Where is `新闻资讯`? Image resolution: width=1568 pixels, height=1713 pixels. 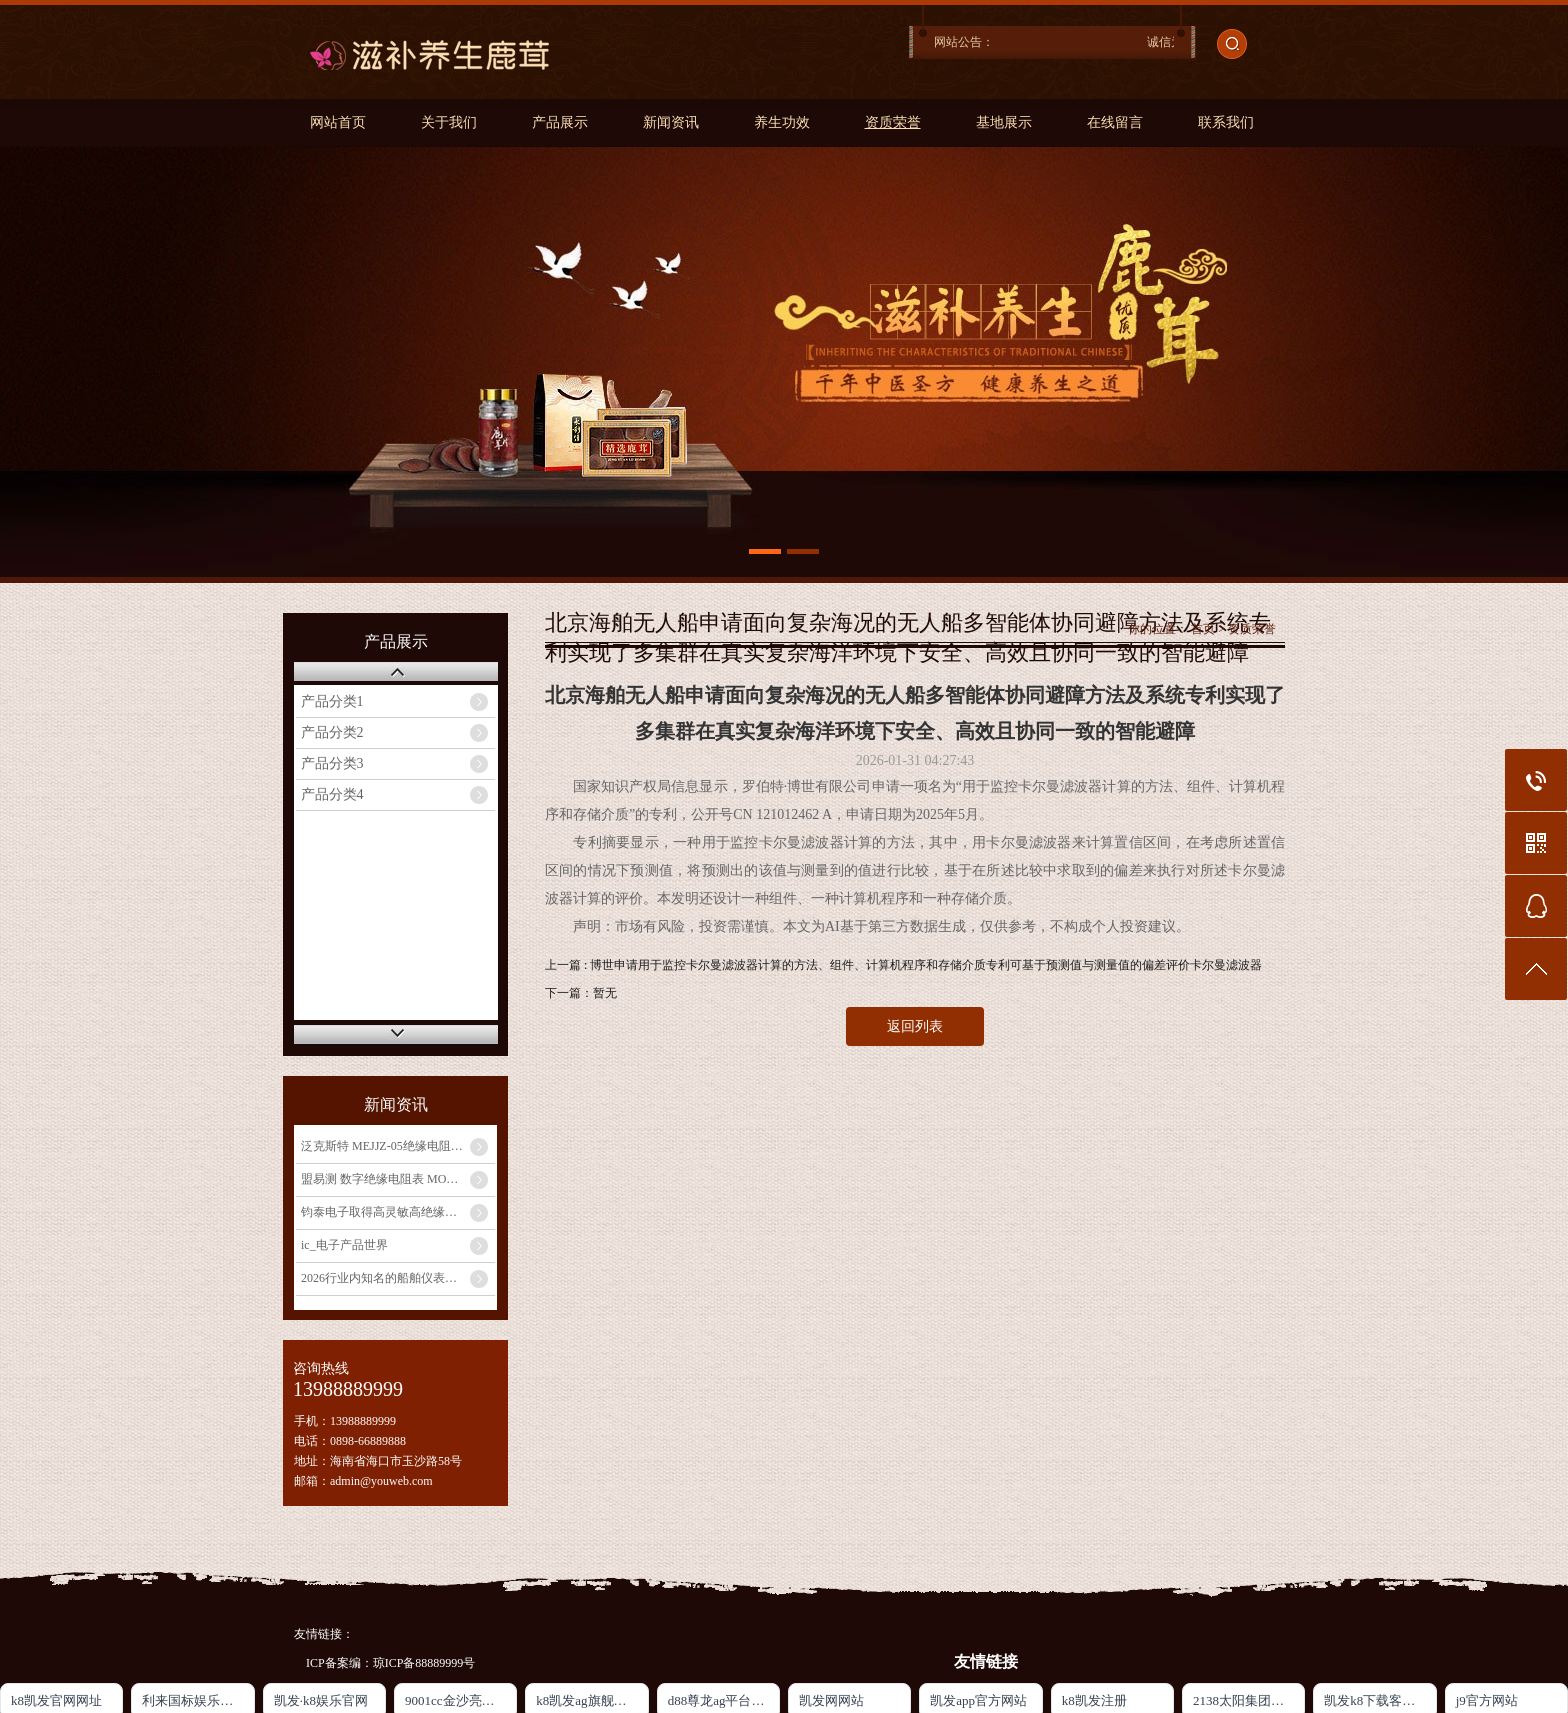
新闻资讯 is located at coordinates (671, 122).